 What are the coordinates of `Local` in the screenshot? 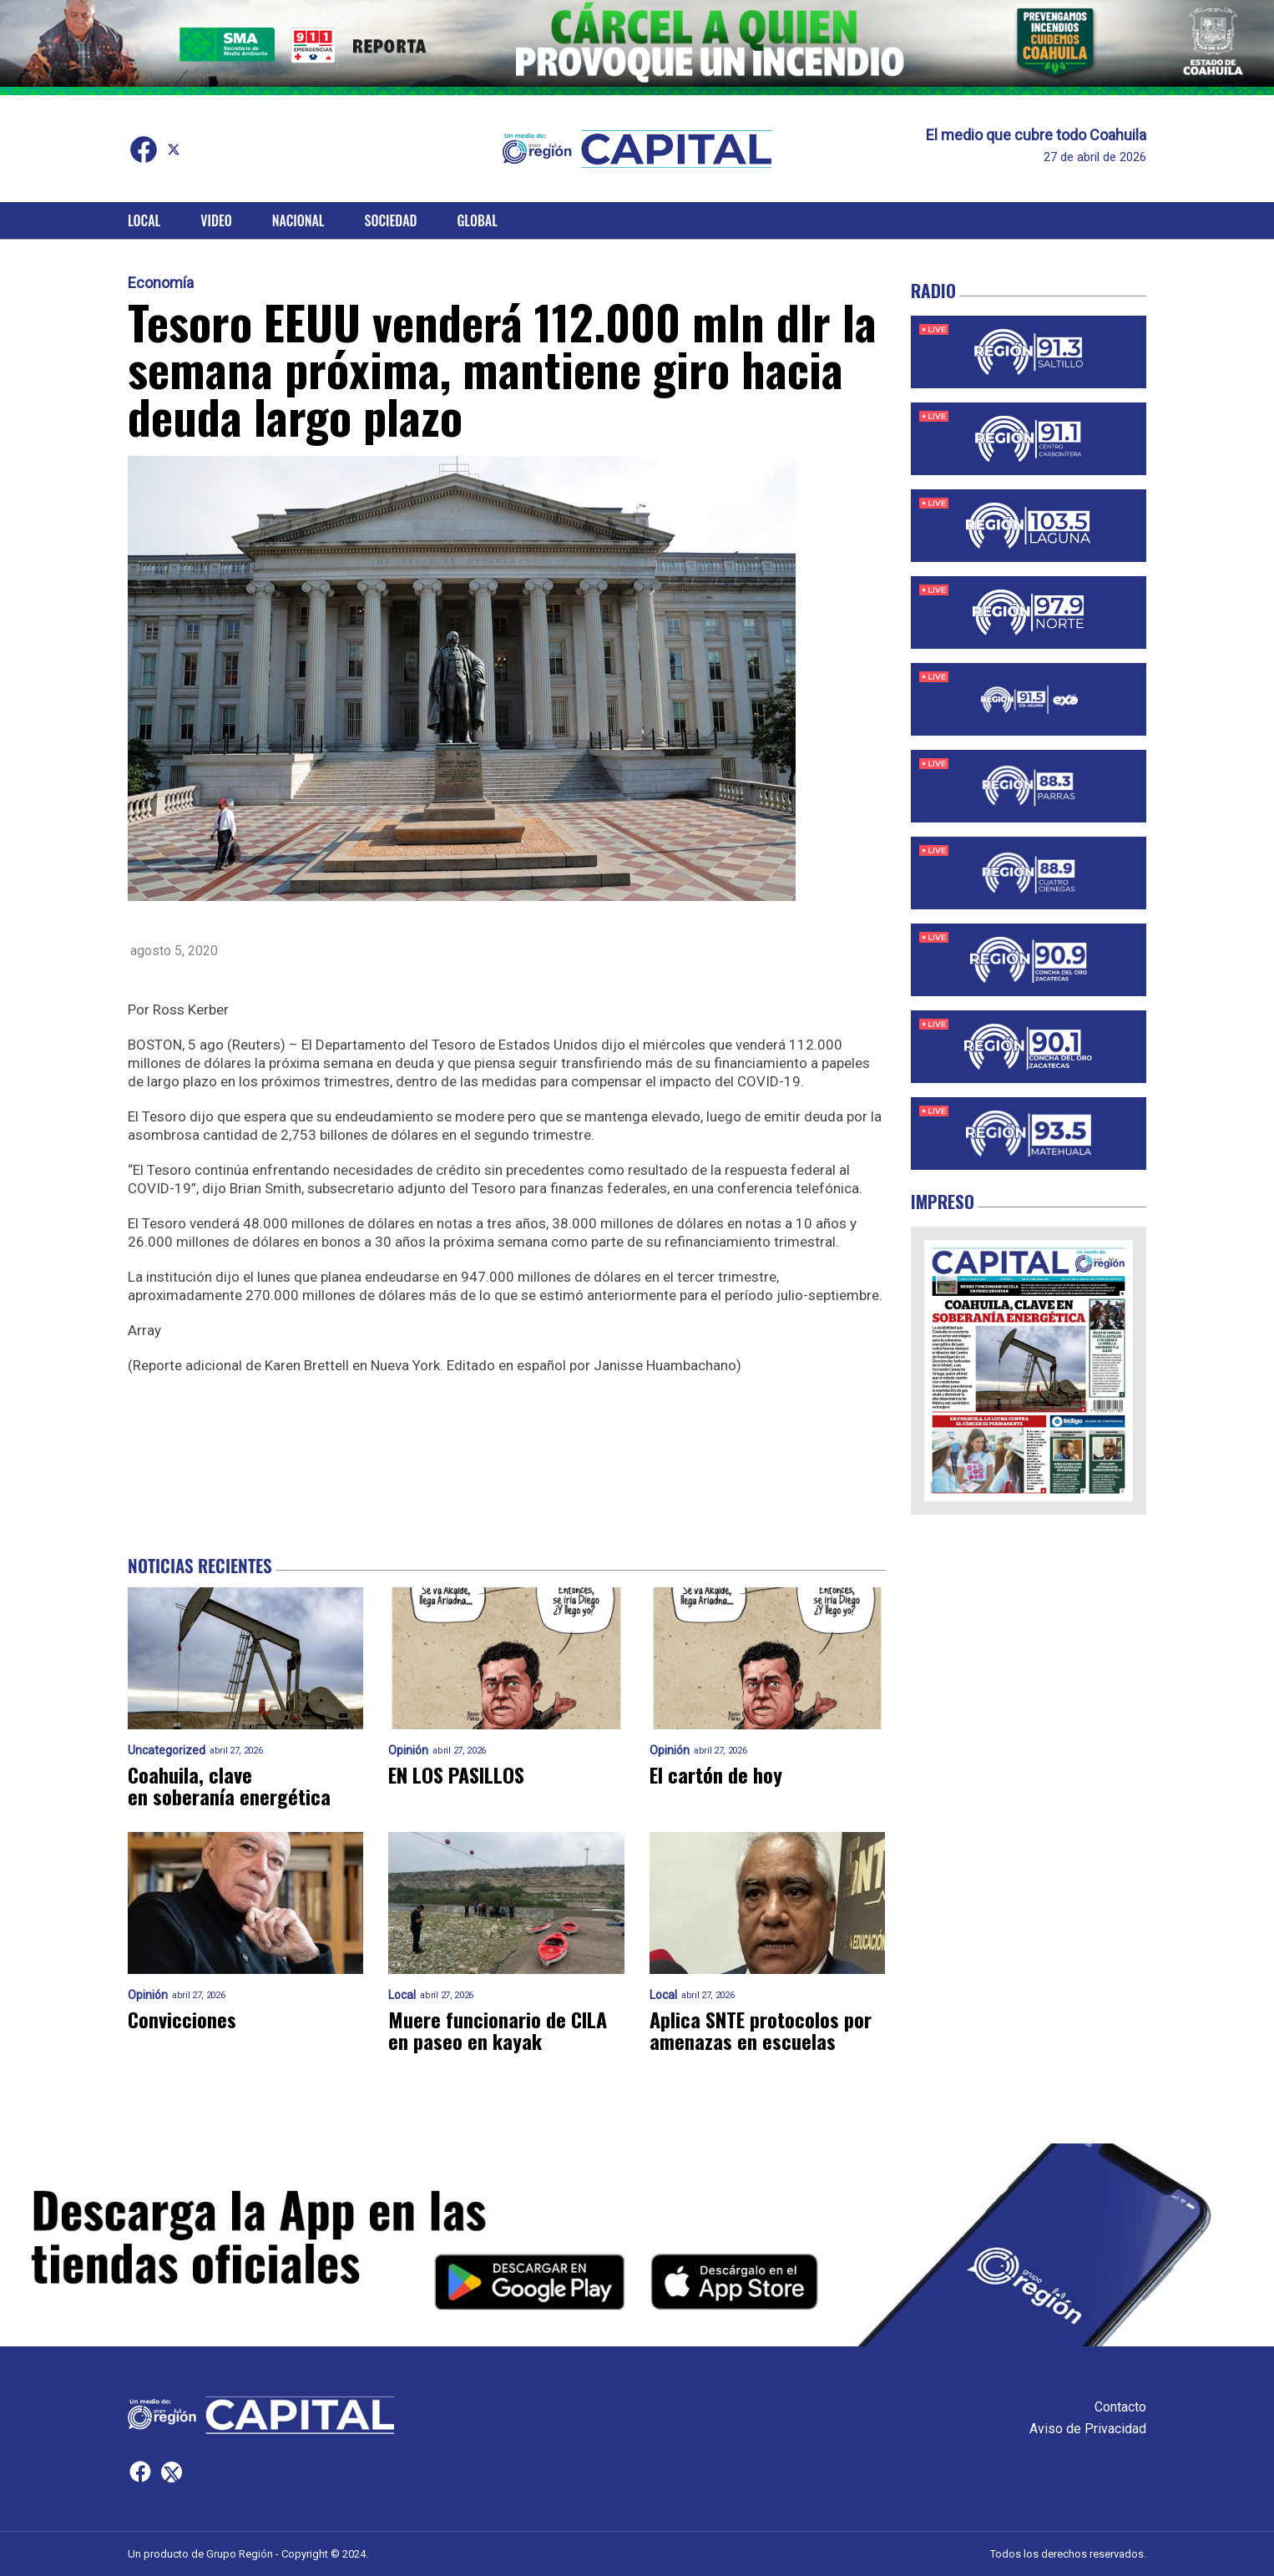 It's located at (144, 220).